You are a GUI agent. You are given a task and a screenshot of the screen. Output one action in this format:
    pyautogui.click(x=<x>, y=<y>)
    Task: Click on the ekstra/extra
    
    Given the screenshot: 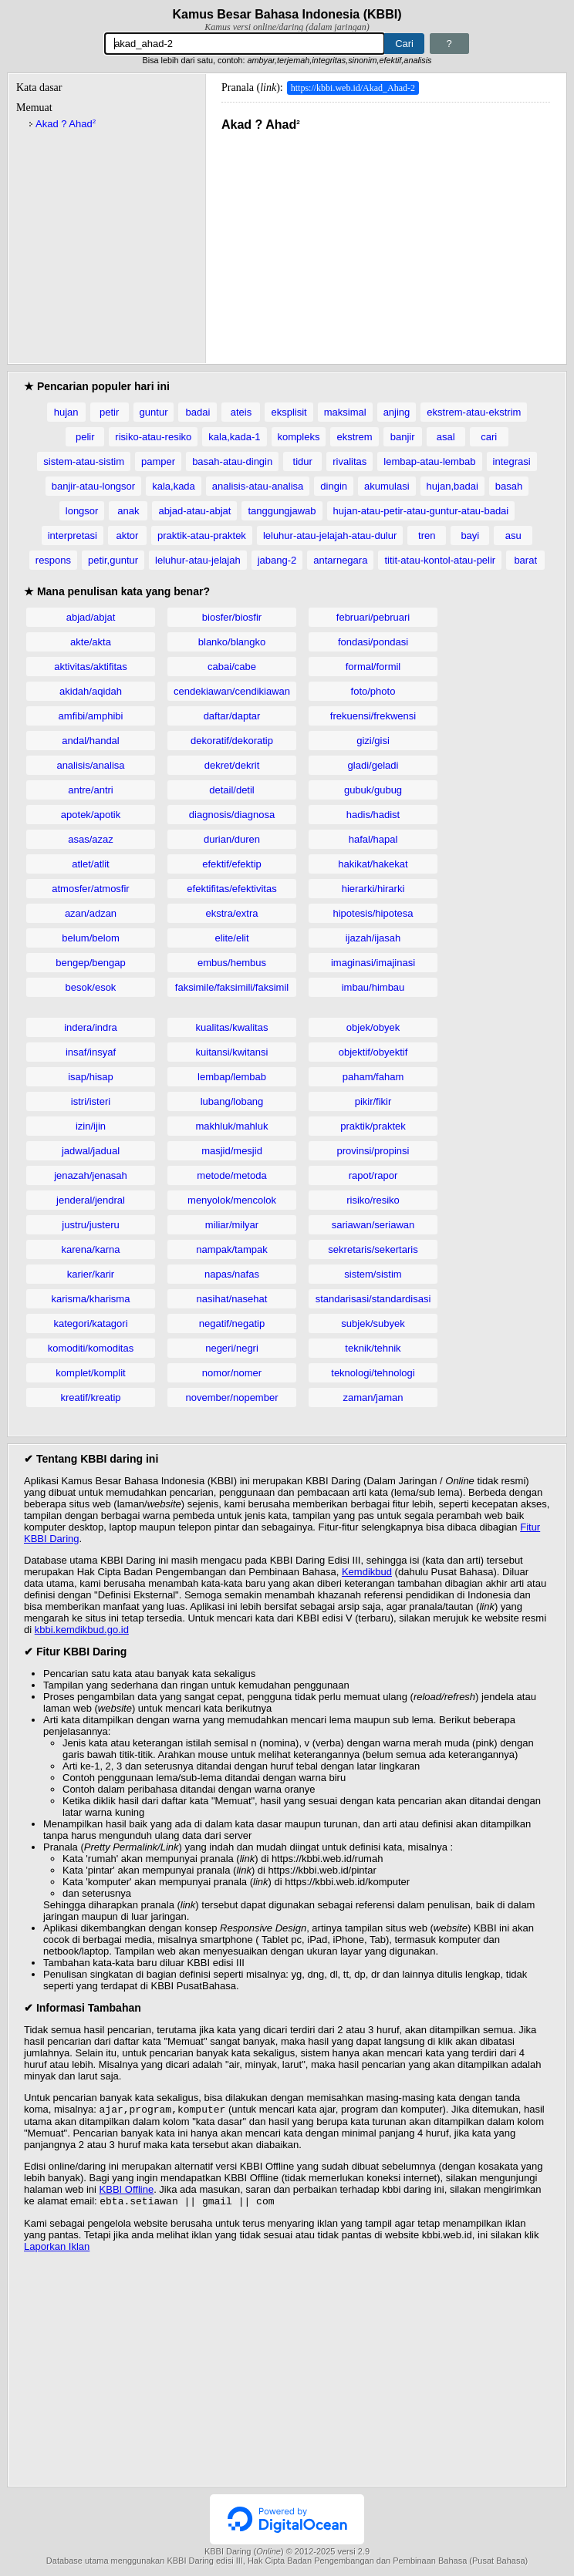 What is the action you would take?
    pyautogui.click(x=232, y=913)
    